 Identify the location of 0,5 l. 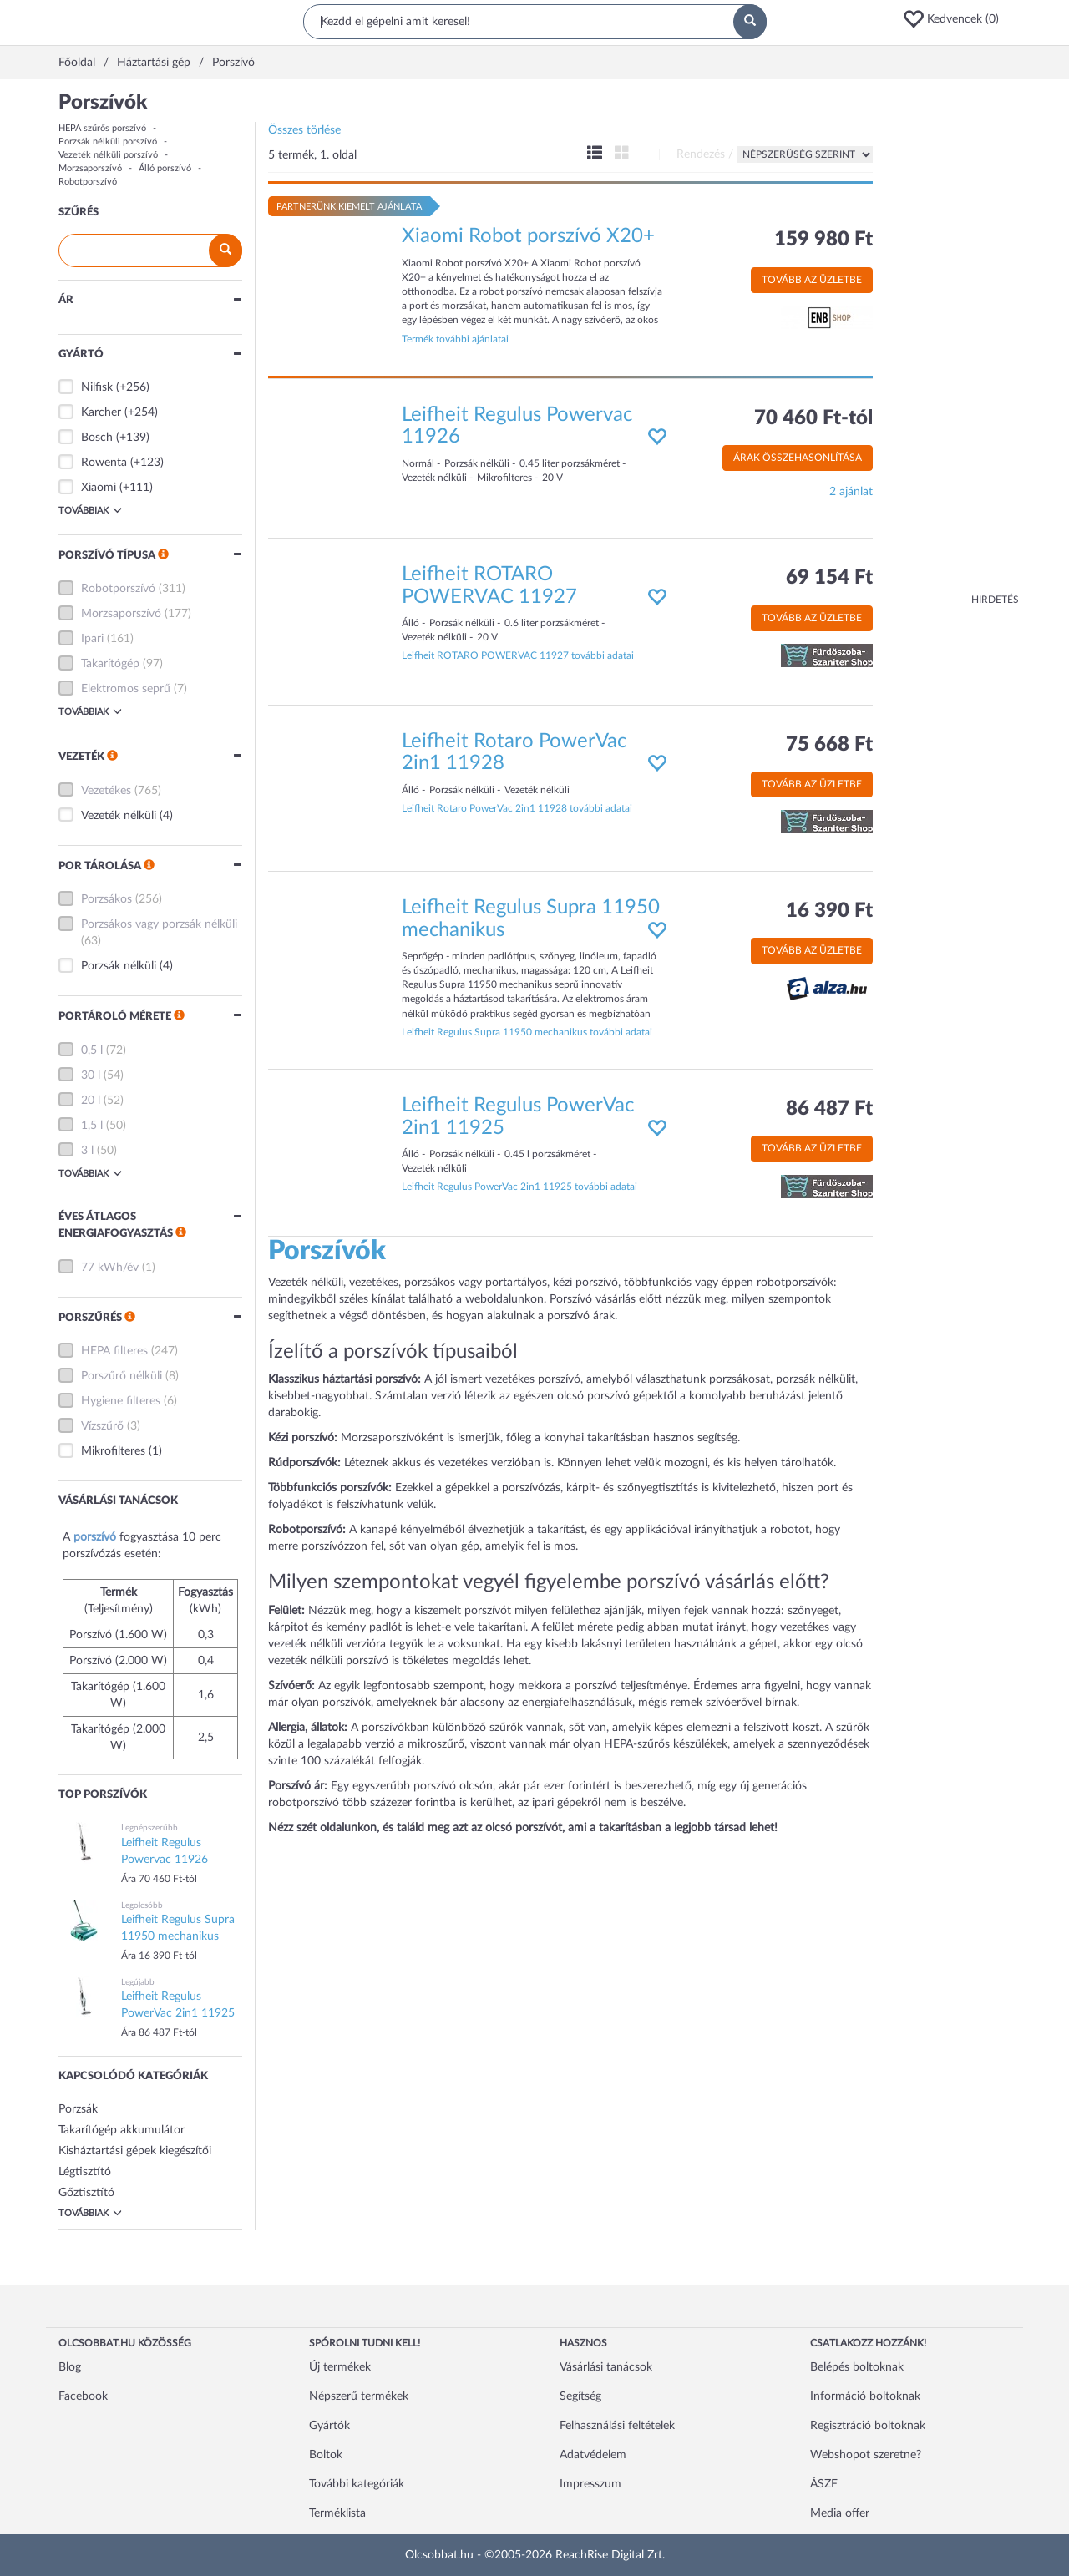
(92, 1050).